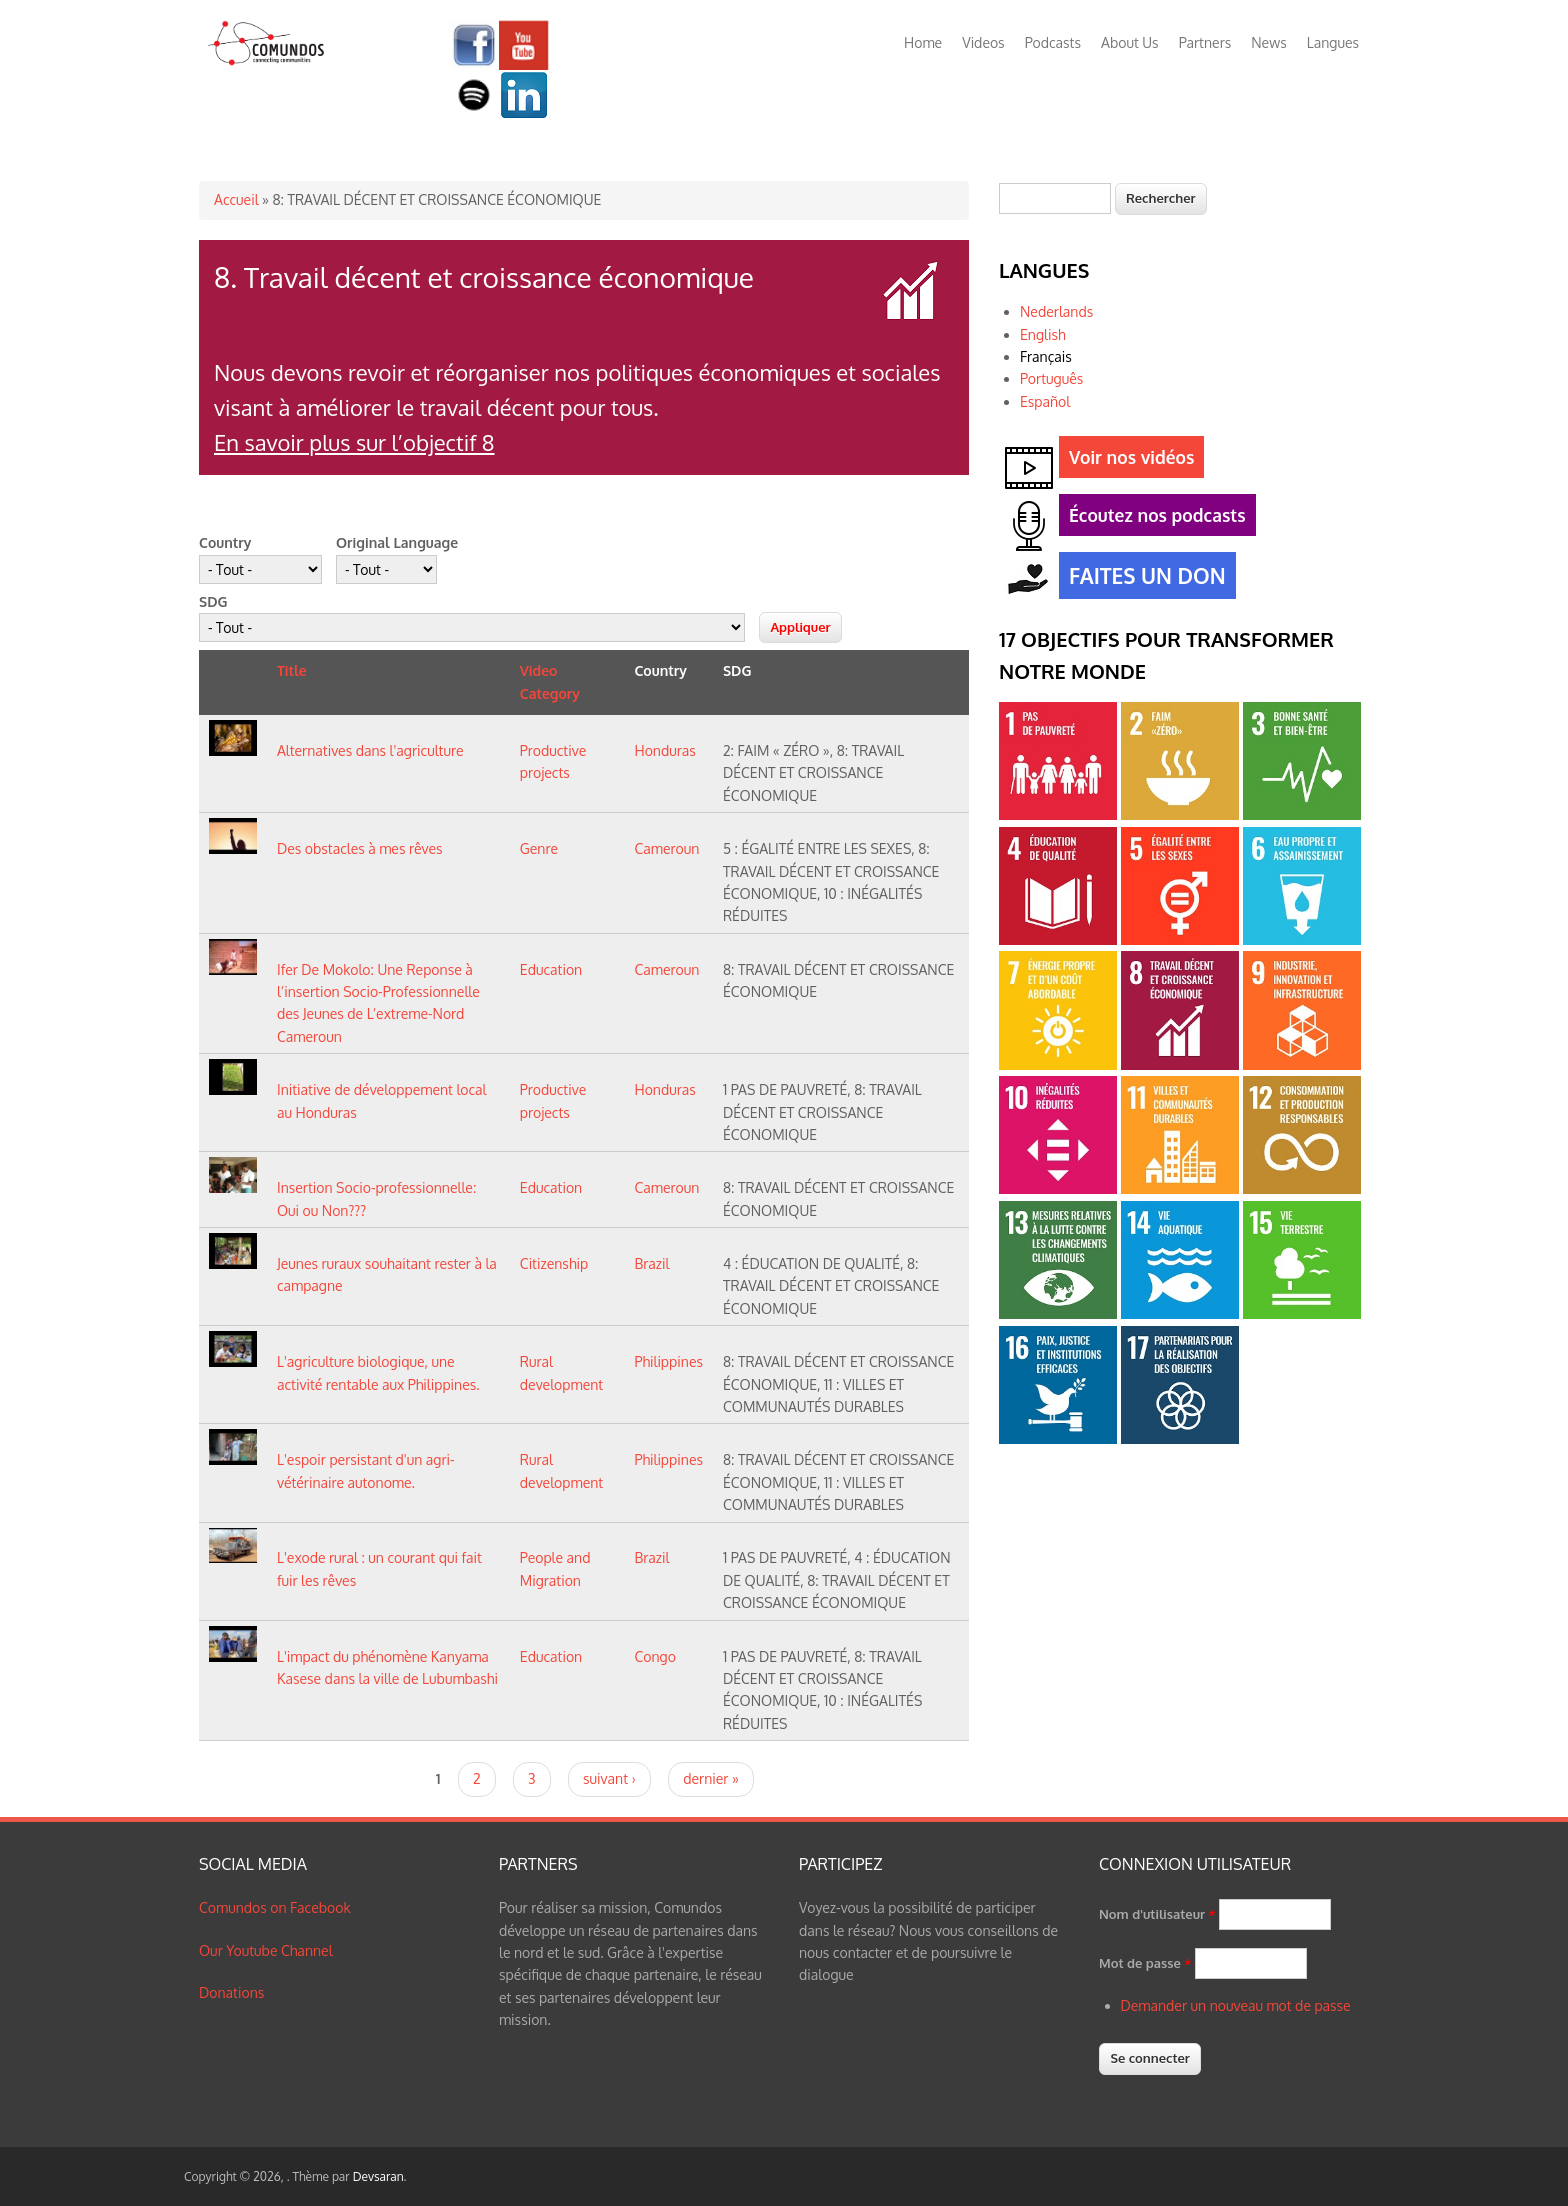 This screenshot has width=1568, height=2206. What do you see at coordinates (266, 1950) in the screenshot?
I see `Our Youtube Channel` at bounding box center [266, 1950].